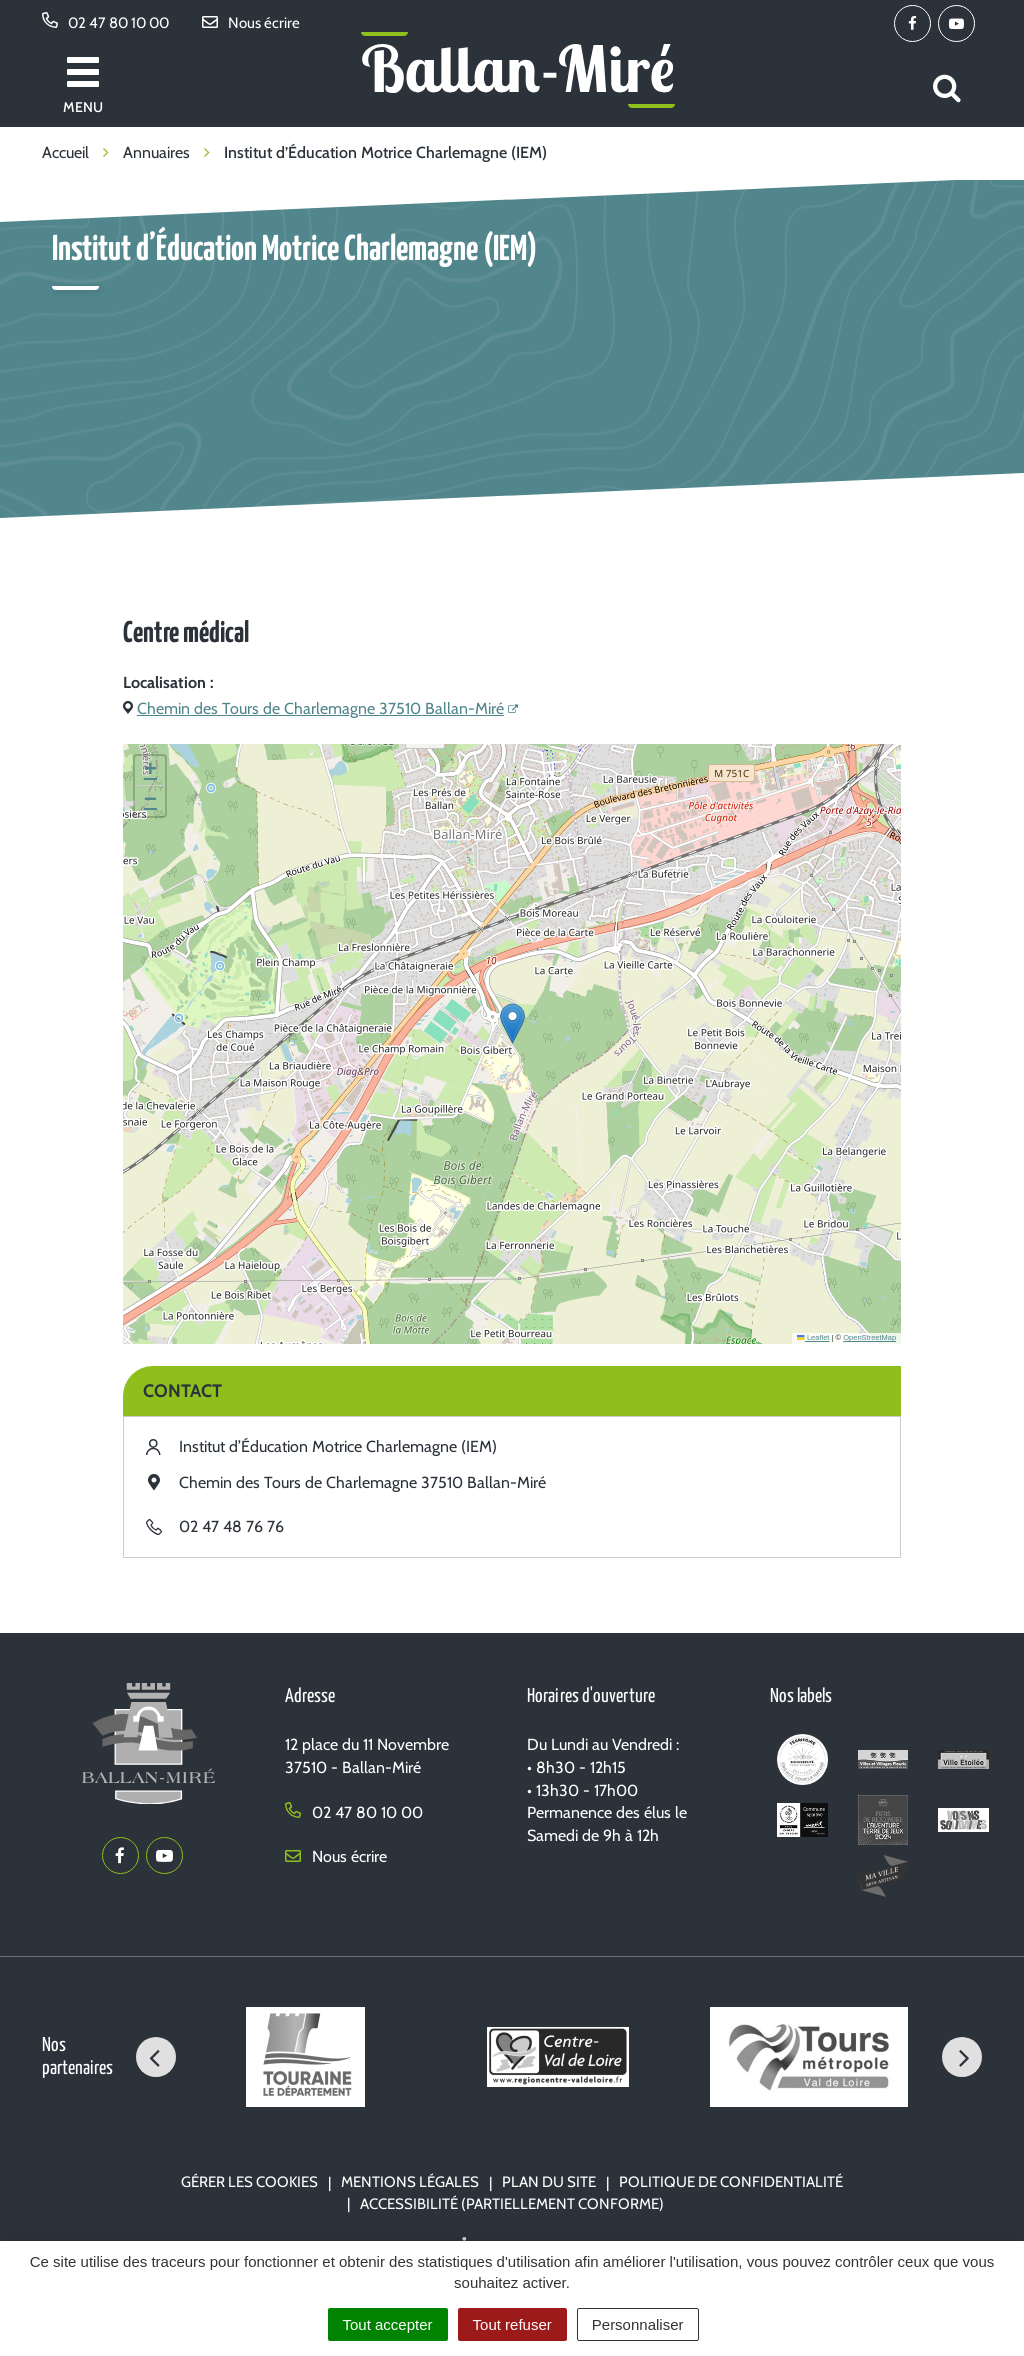 Image resolution: width=1024 pixels, height=2356 pixels. Describe the element at coordinates (731, 2182) in the screenshot. I see `Politique de confidentialité` at that location.